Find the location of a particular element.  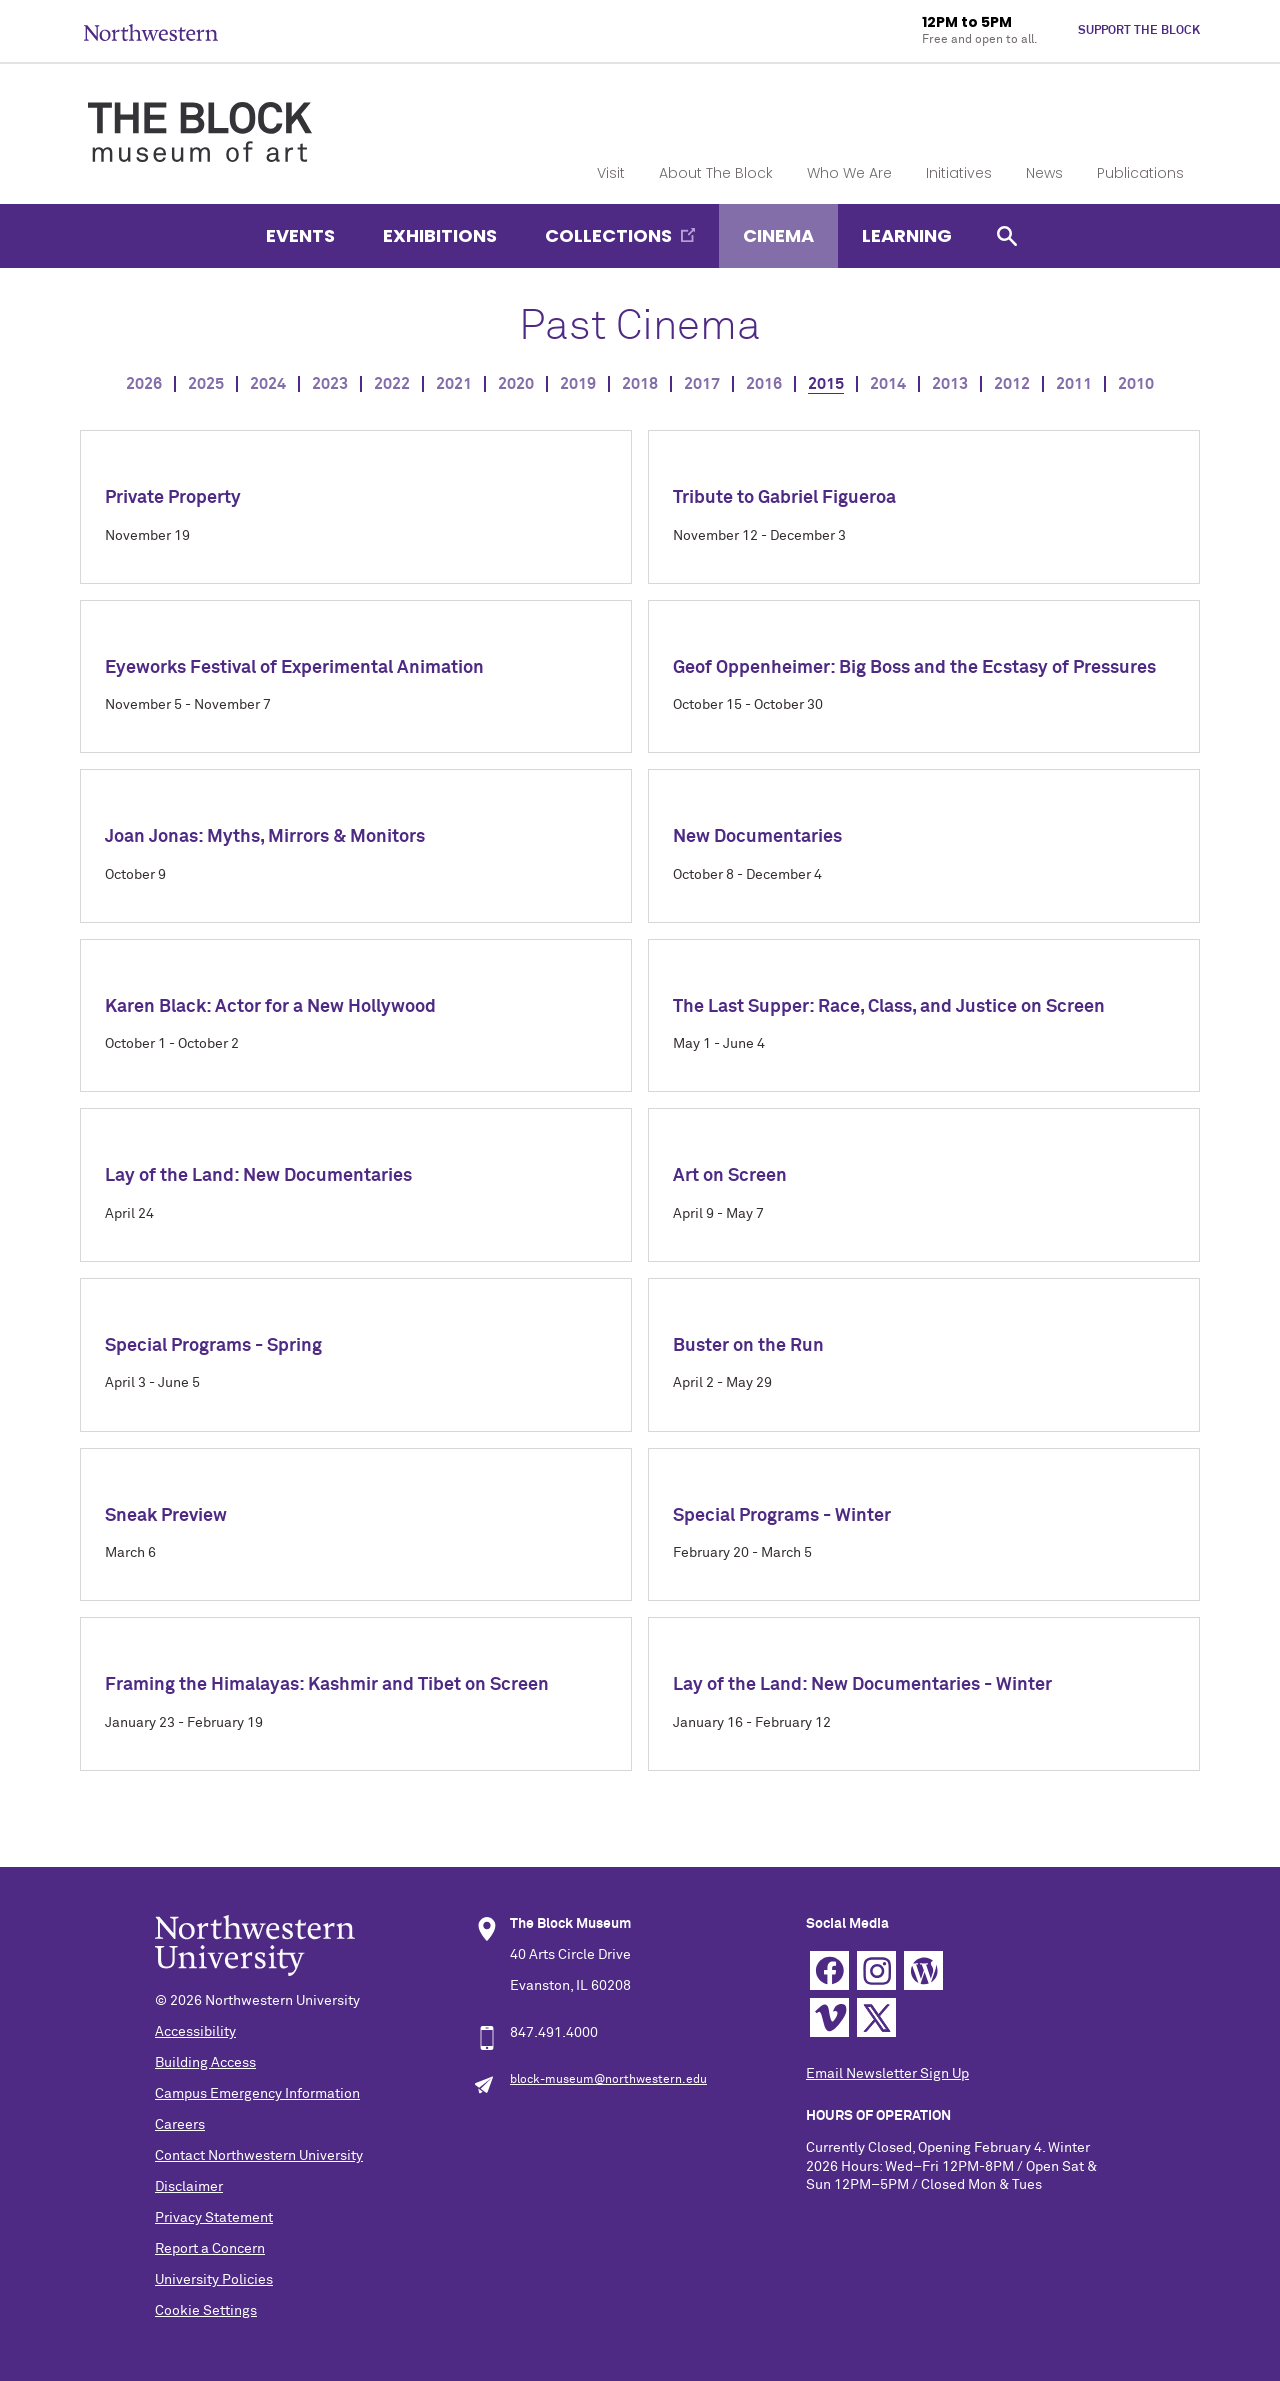

Visit is located at coordinates (611, 173).